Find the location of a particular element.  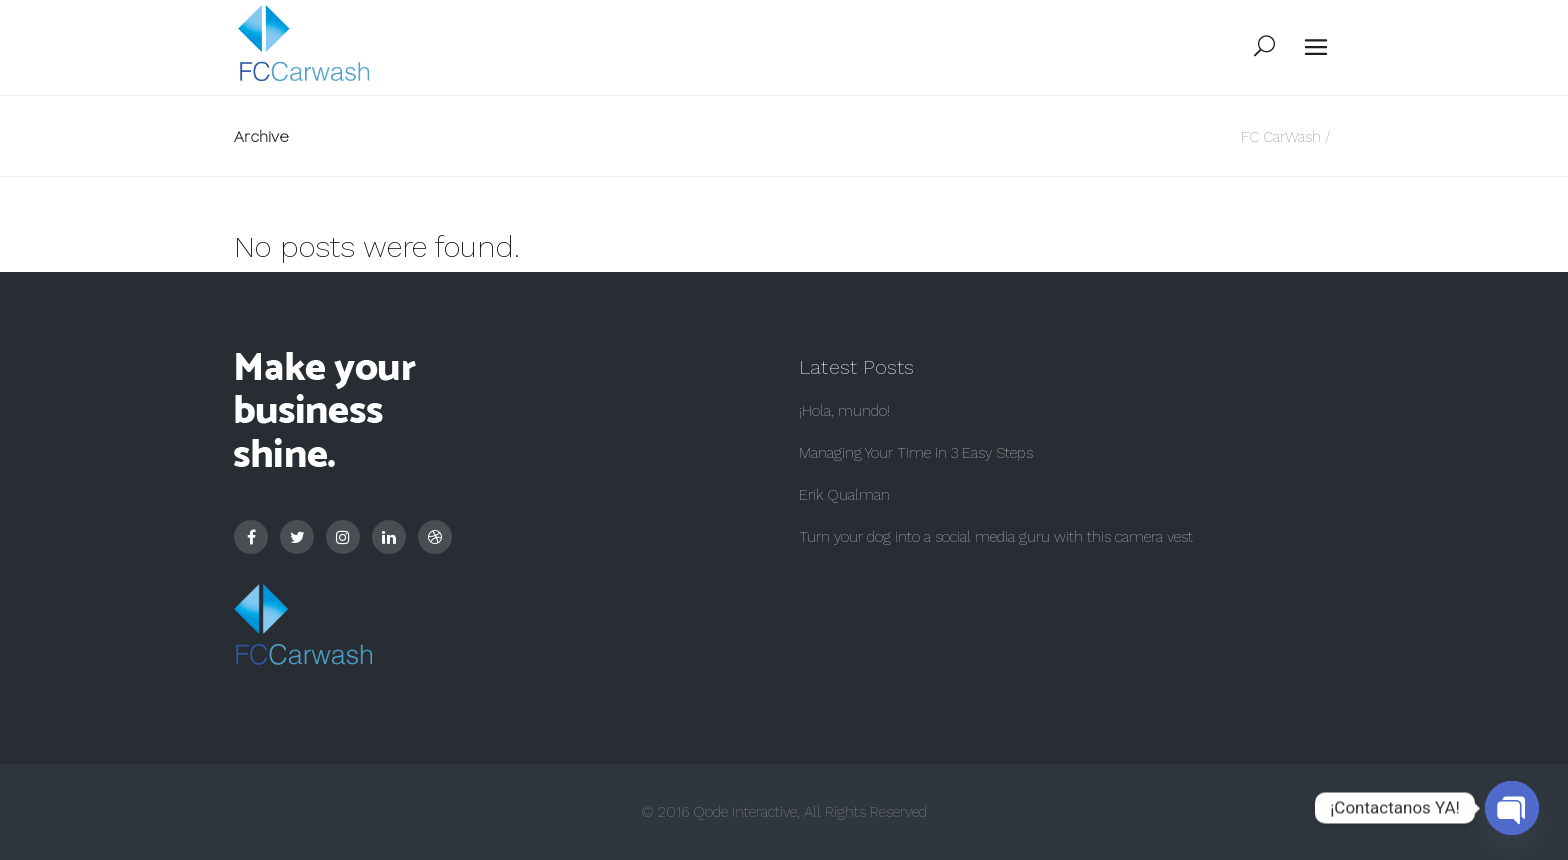

¡Hola, mundo! is located at coordinates (844, 411).